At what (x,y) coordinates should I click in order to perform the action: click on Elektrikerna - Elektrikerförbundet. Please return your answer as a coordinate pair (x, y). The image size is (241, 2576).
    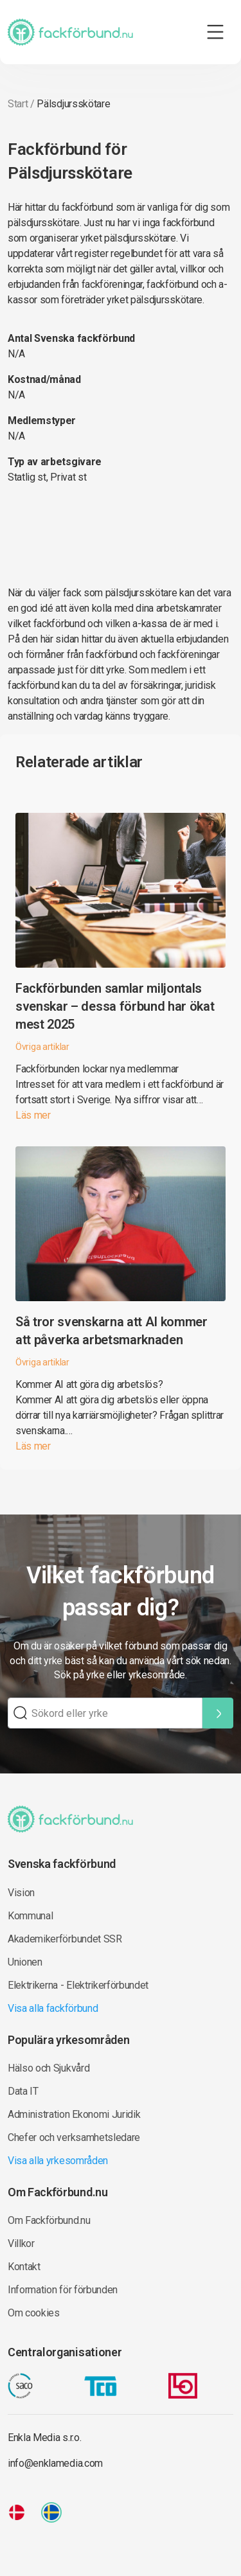
    Looking at the image, I should click on (78, 1985).